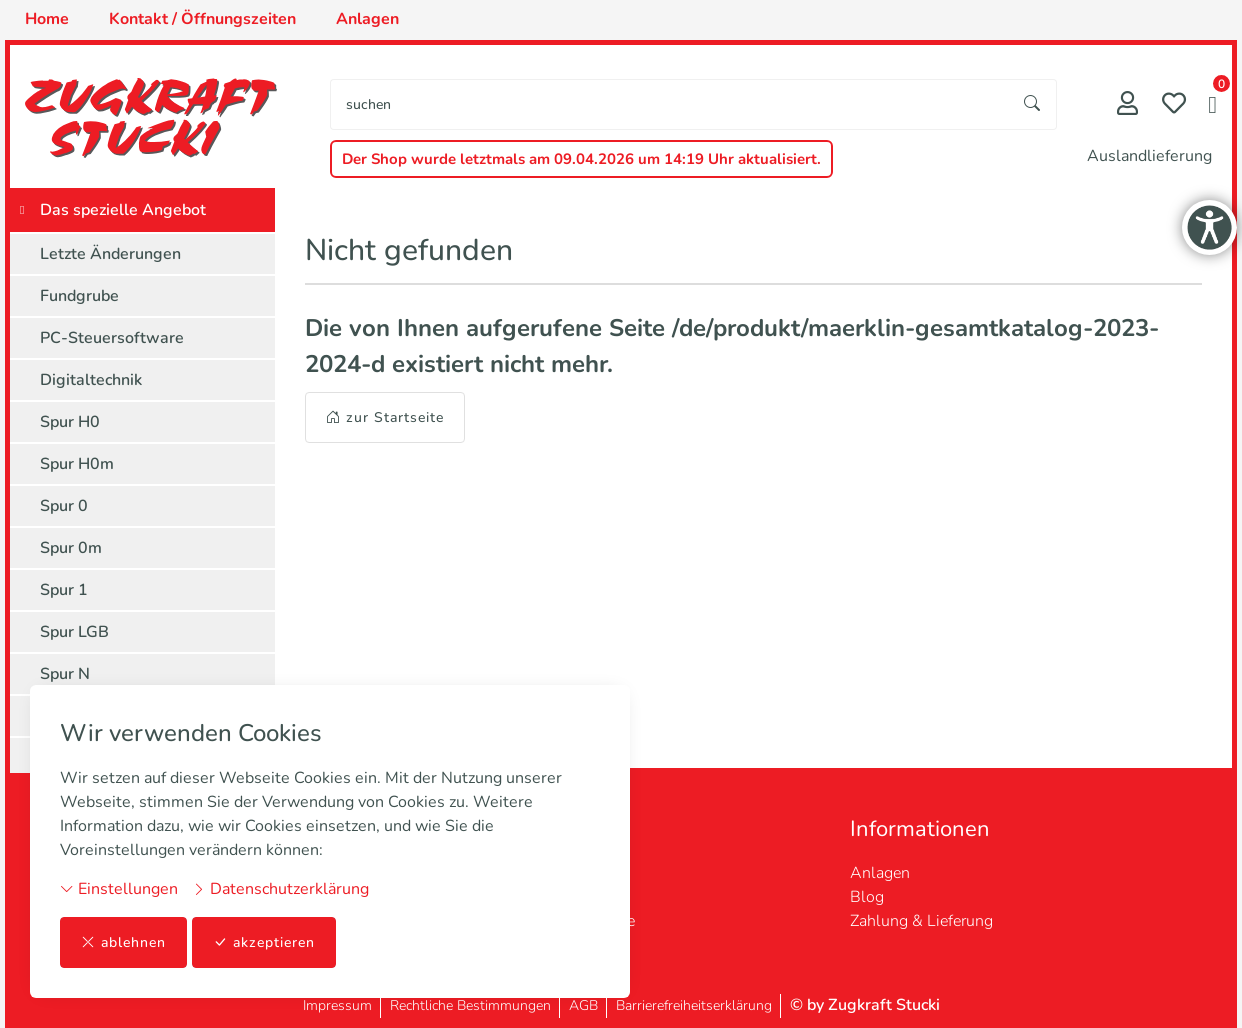 Image resolution: width=1242 pixels, height=1028 pixels. What do you see at coordinates (1033, 104) in the screenshot?
I see `[Suche starten]` at bounding box center [1033, 104].